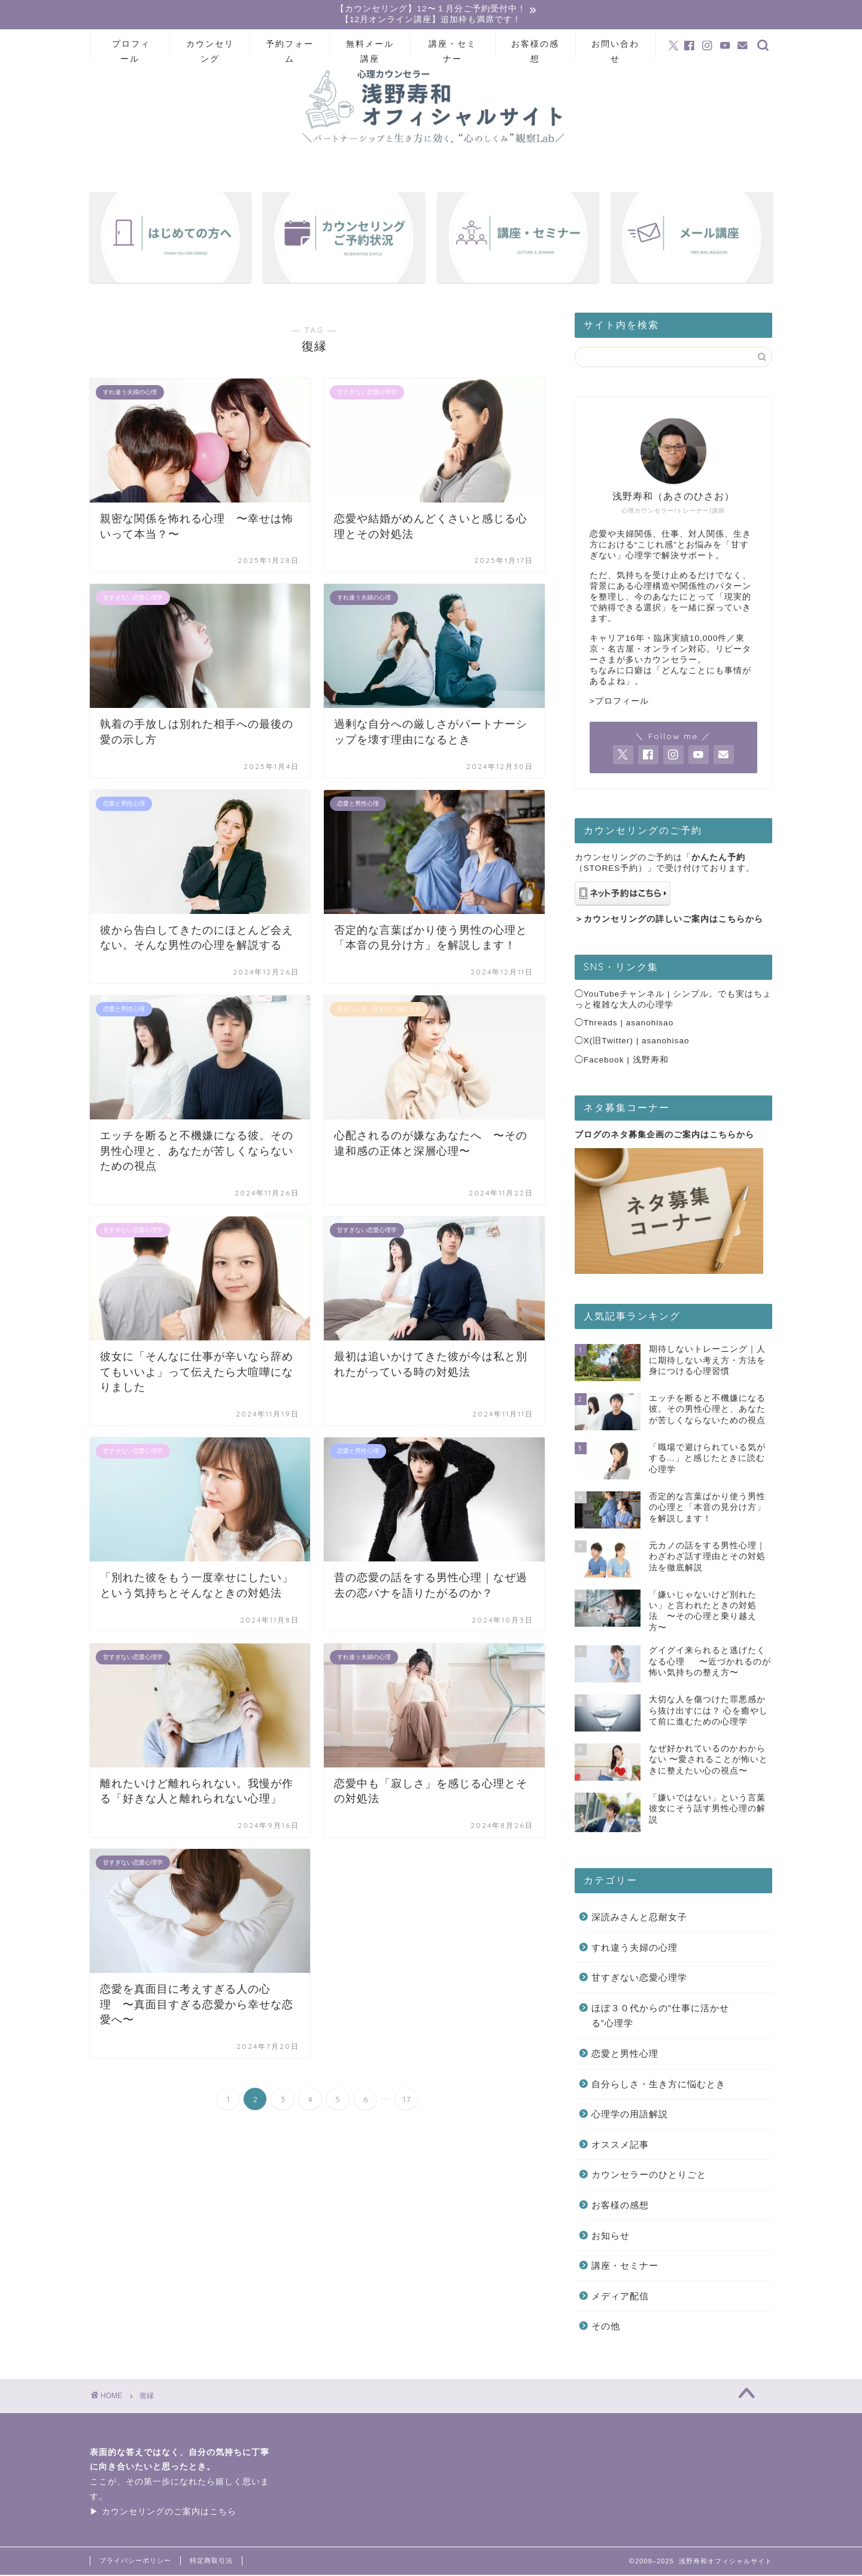 This screenshot has height=2576, width=862. What do you see at coordinates (637, 1041) in the screenshot?
I see `X(旧Twitter) | asanohisao` at bounding box center [637, 1041].